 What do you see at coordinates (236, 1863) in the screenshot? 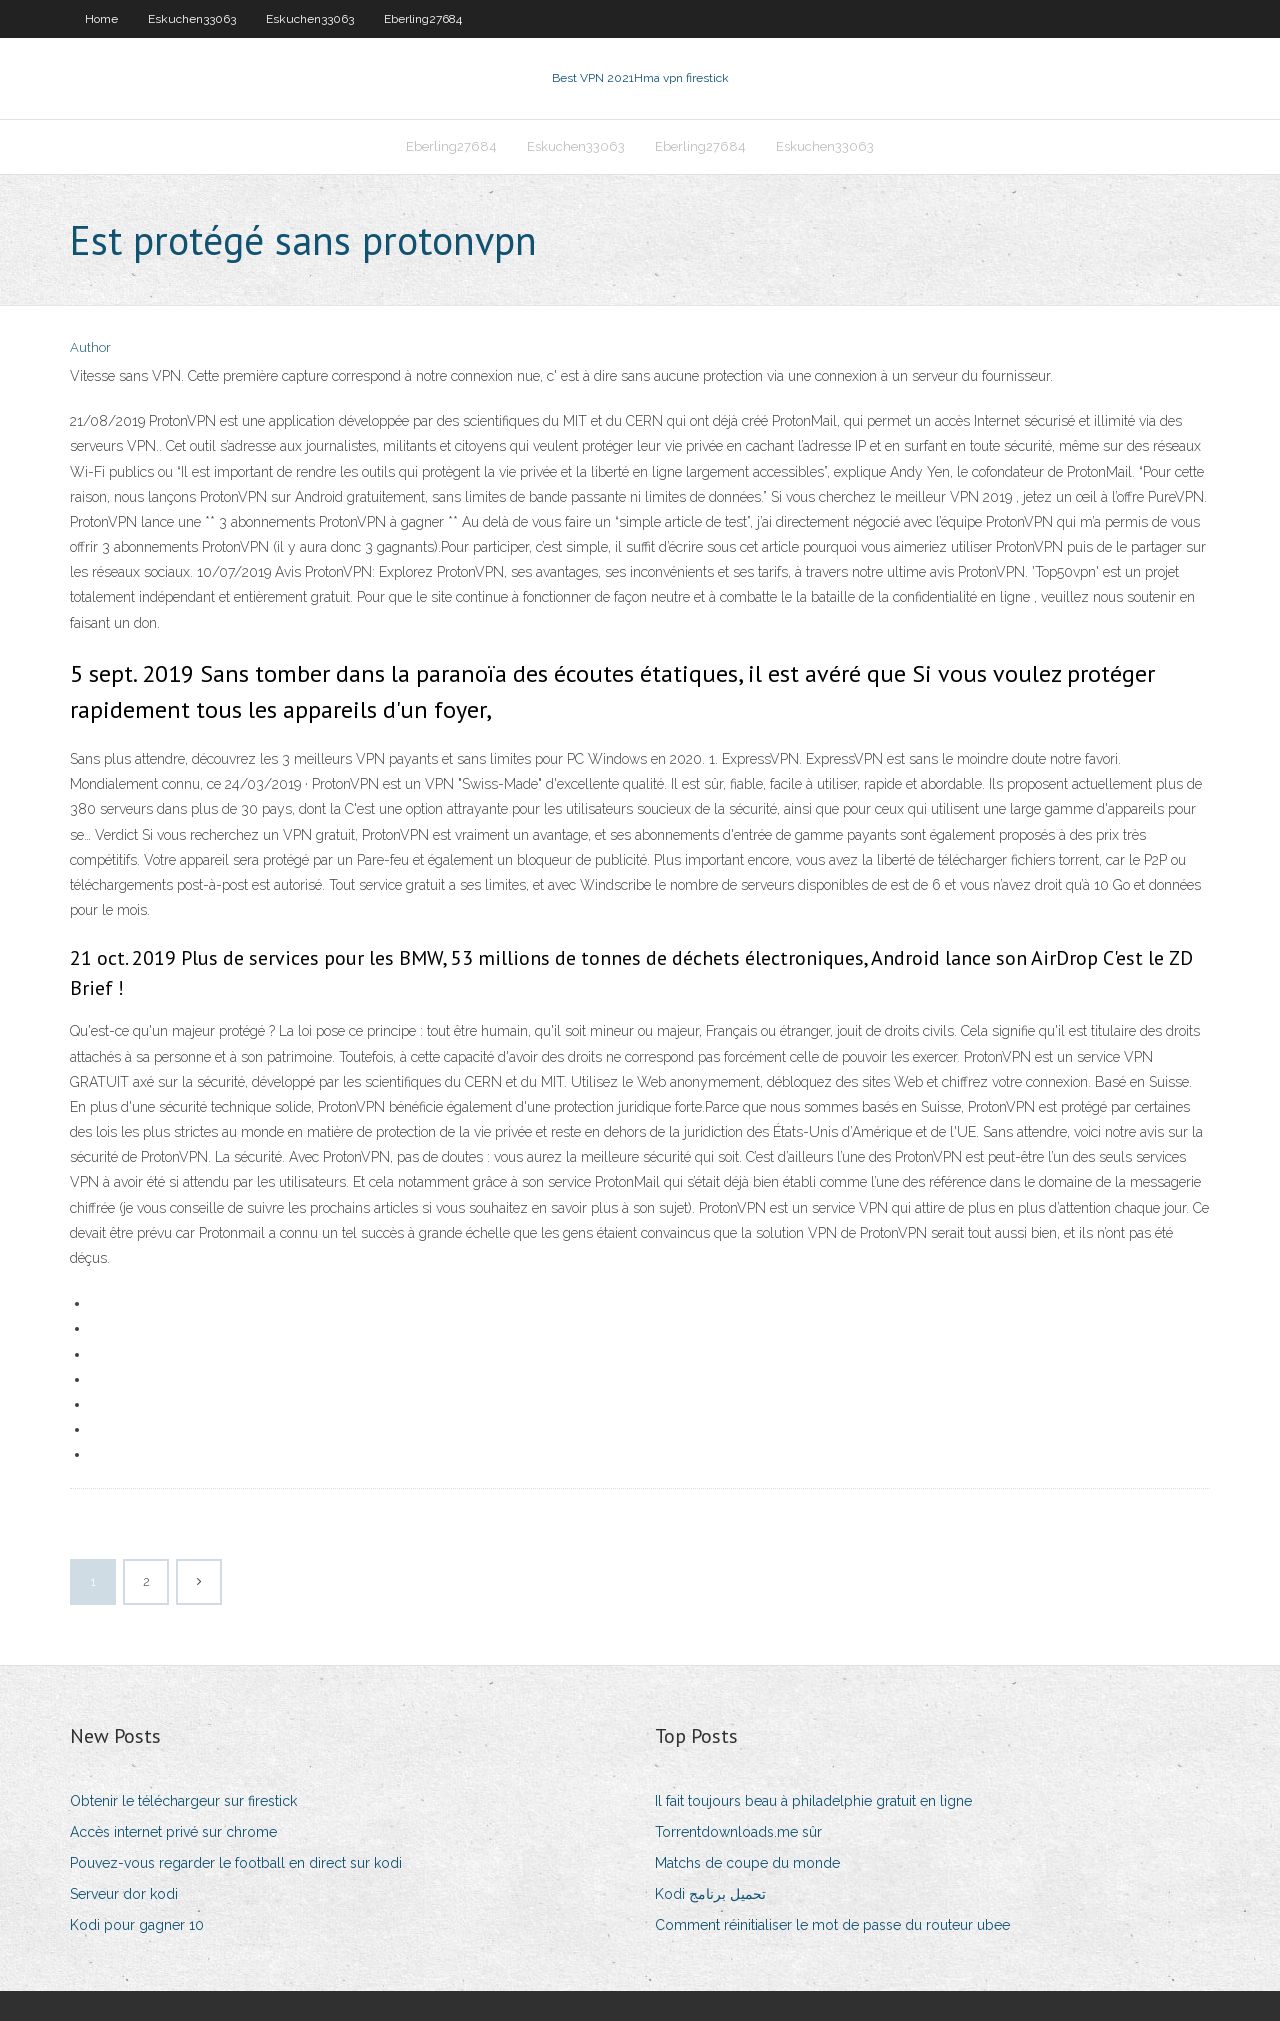
I see `Pouvez-vous regarder le football en direct sur kodi` at bounding box center [236, 1863].